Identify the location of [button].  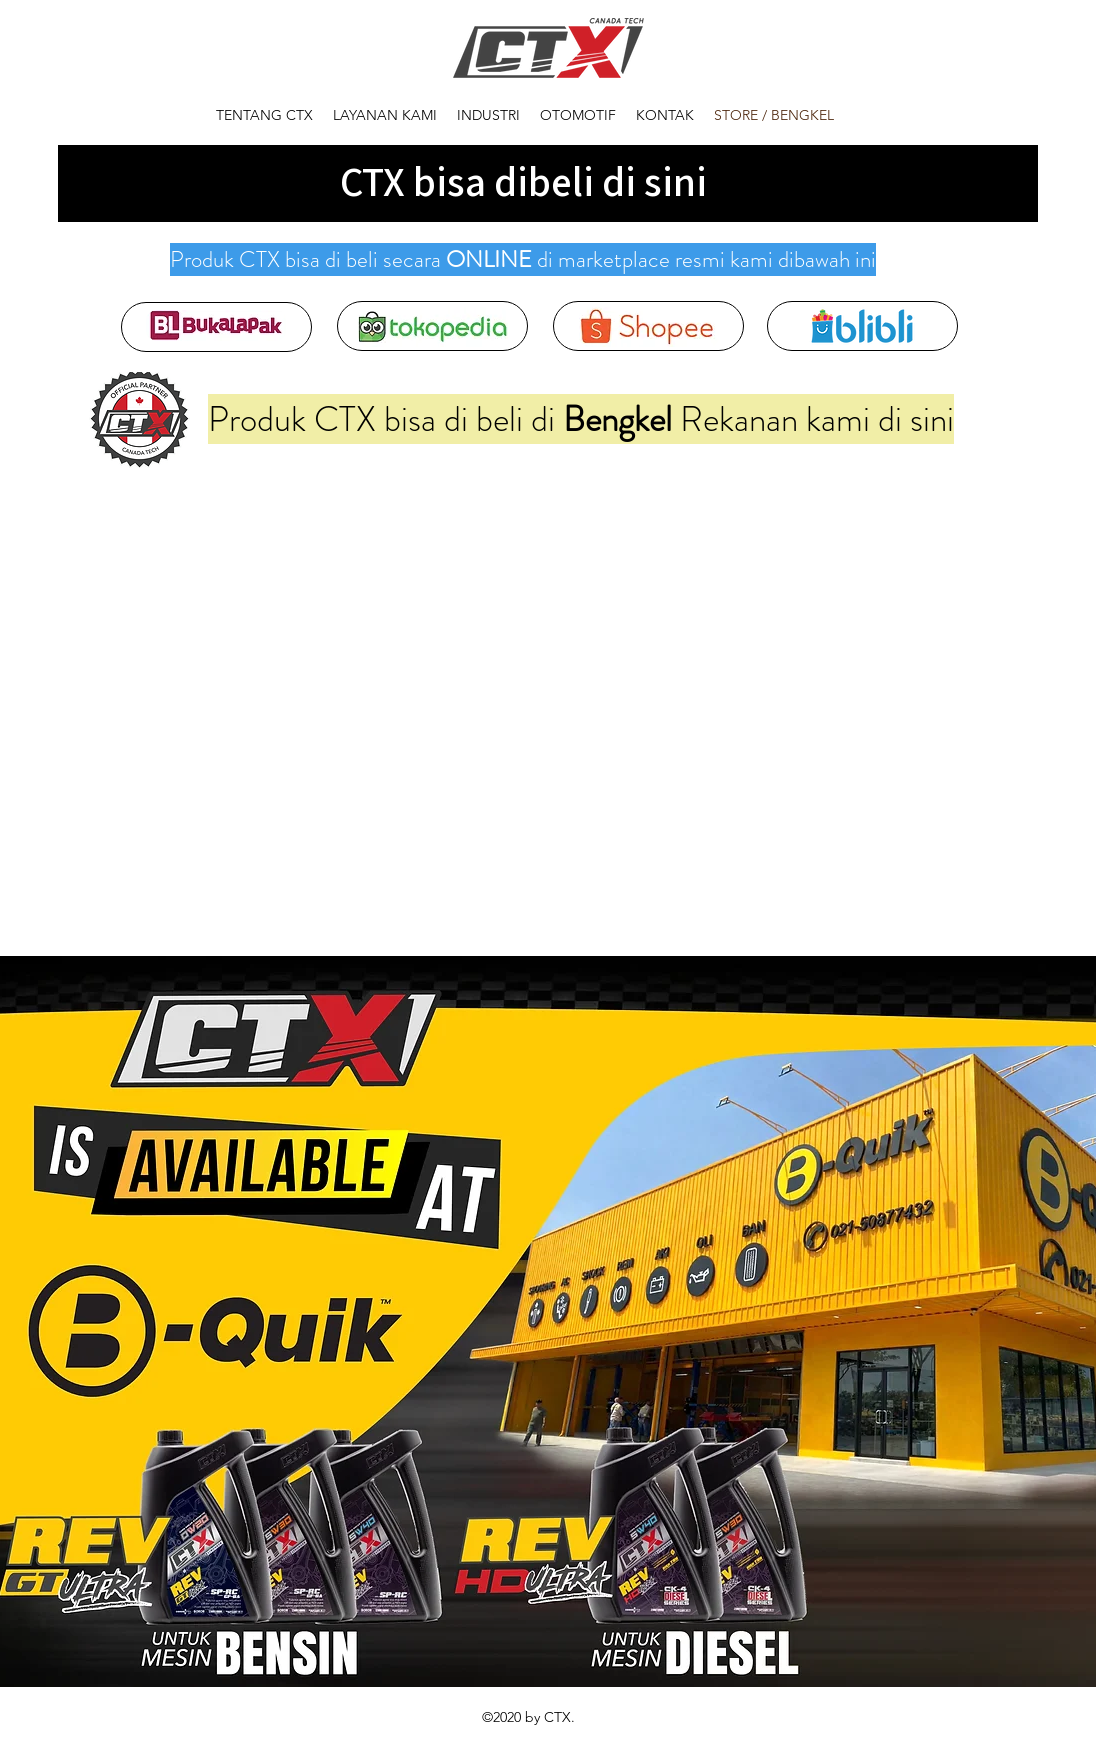
(488, 115).